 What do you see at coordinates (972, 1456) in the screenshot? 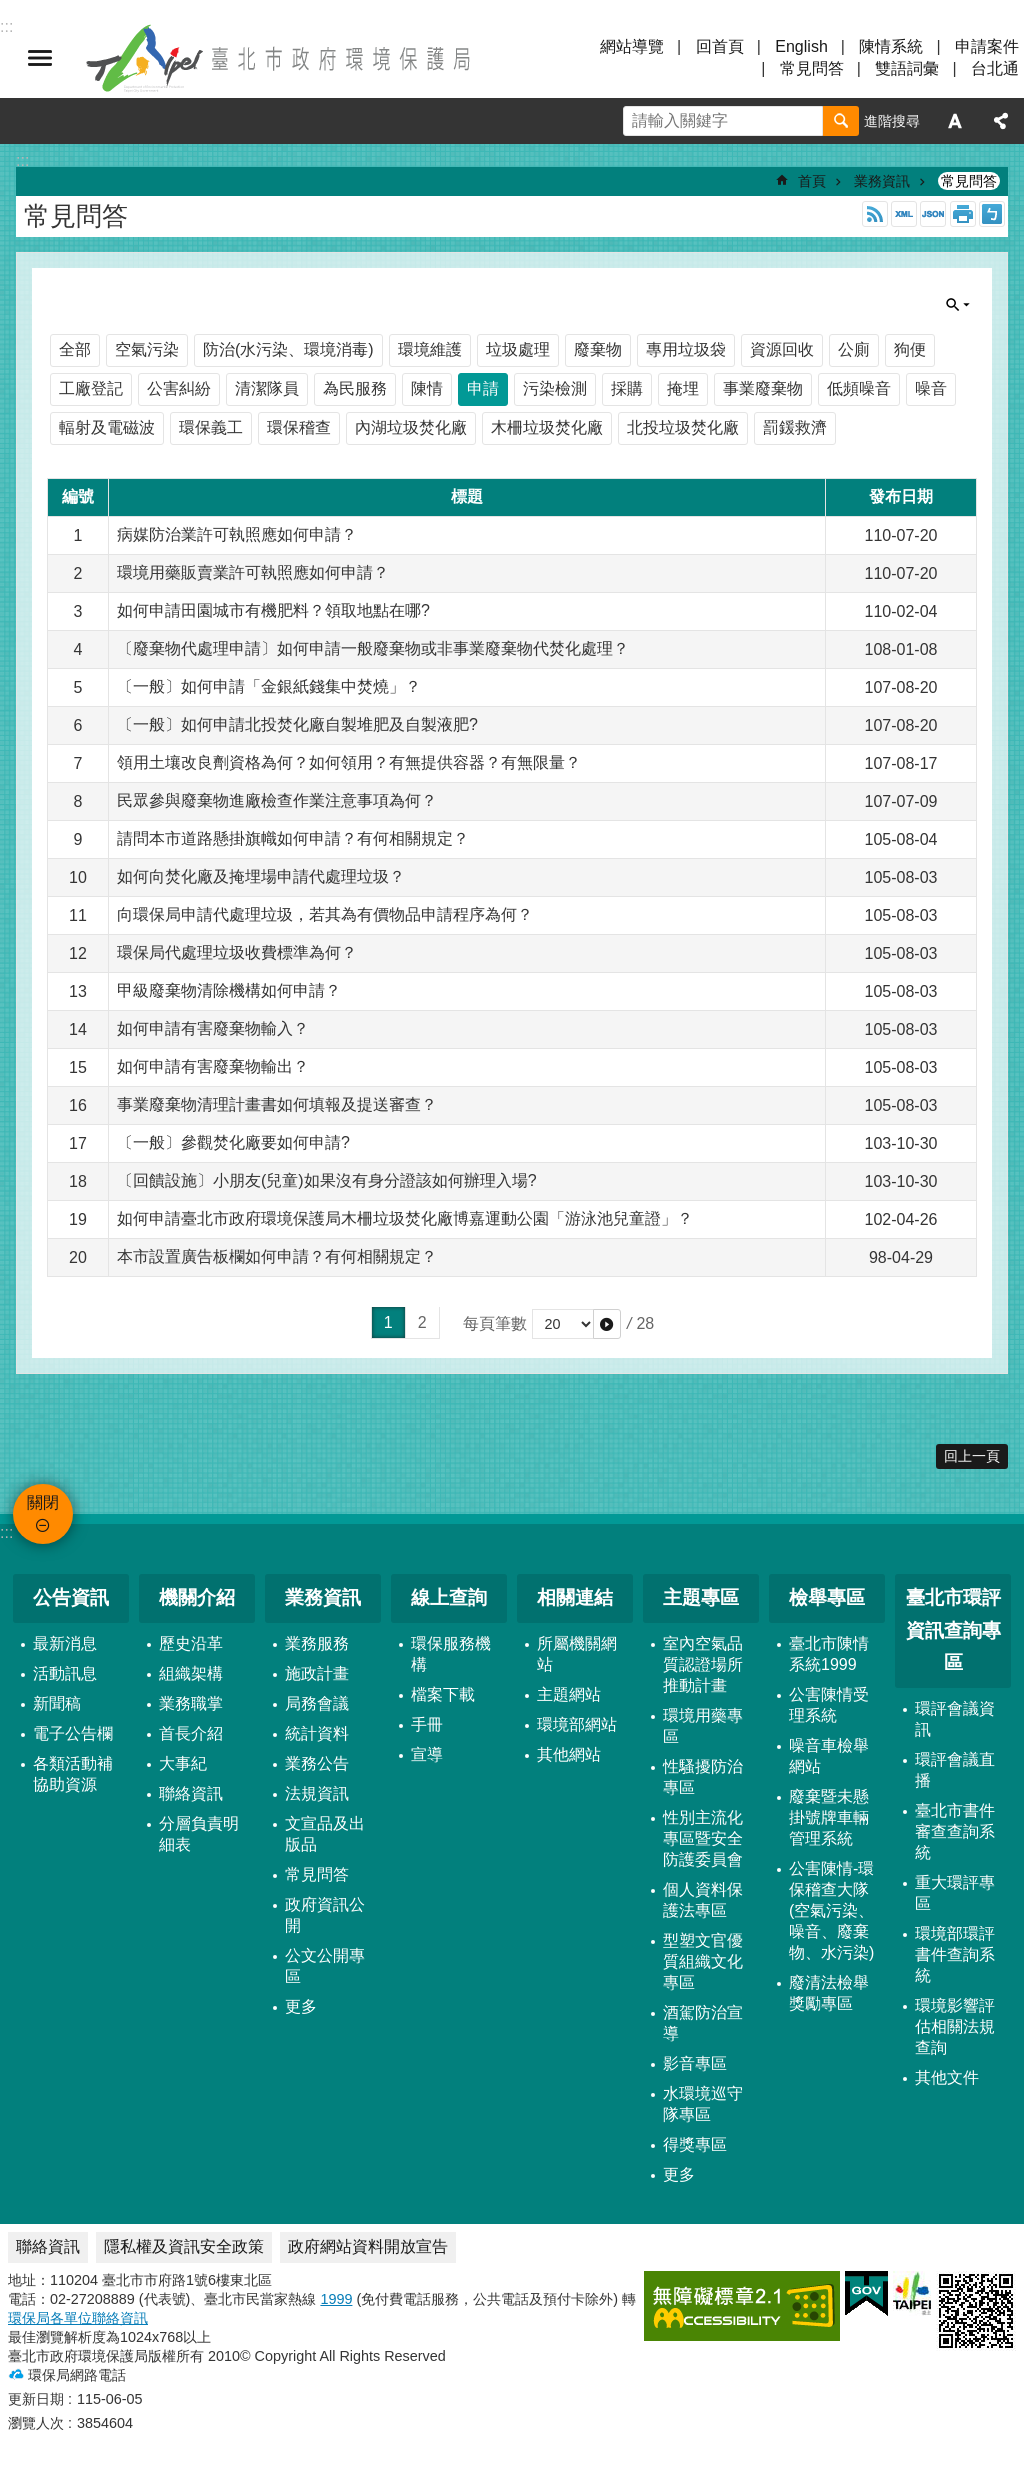
I see `回上一頁` at bounding box center [972, 1456].